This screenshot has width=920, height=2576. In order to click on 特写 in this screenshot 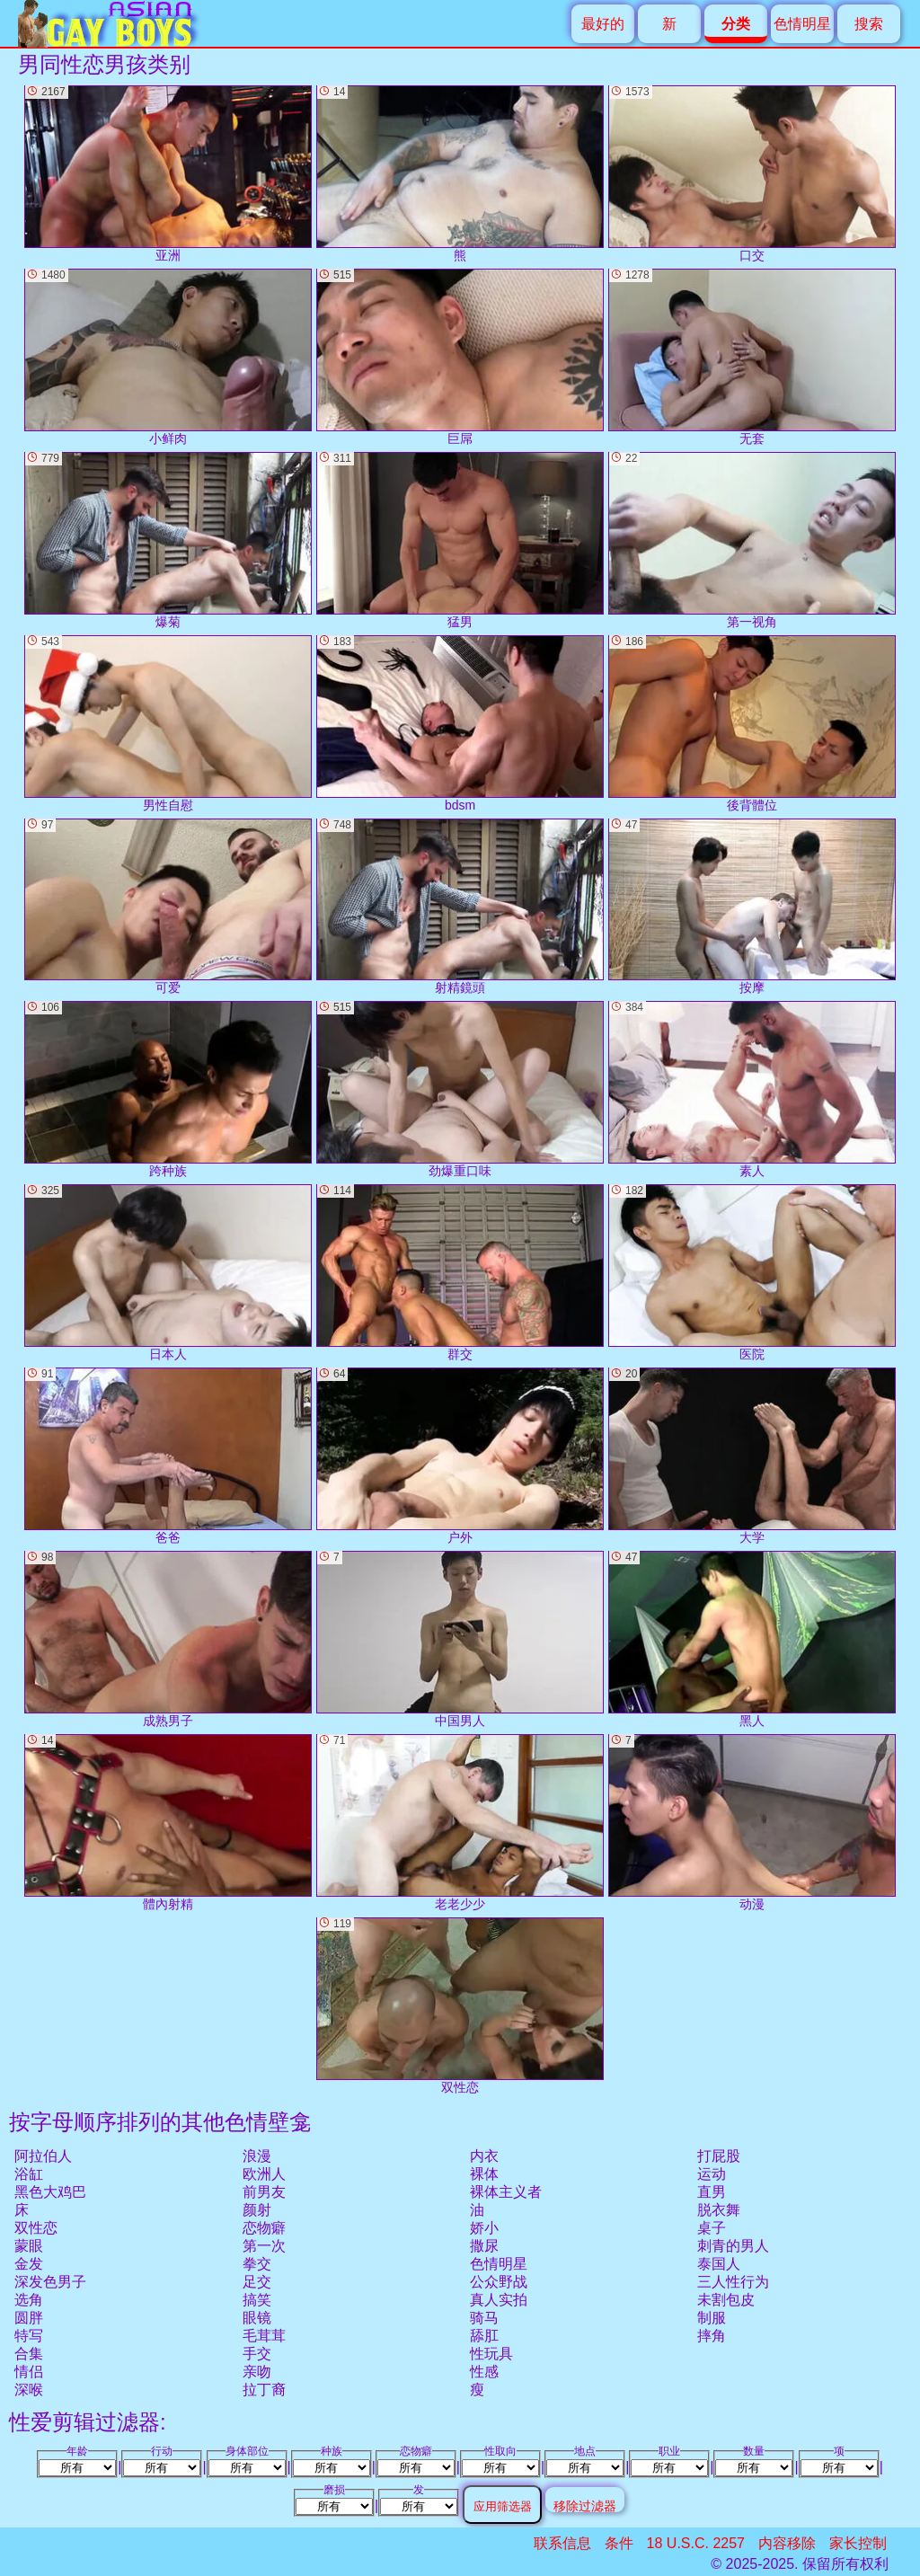, I will do `click(28, 2335)`.